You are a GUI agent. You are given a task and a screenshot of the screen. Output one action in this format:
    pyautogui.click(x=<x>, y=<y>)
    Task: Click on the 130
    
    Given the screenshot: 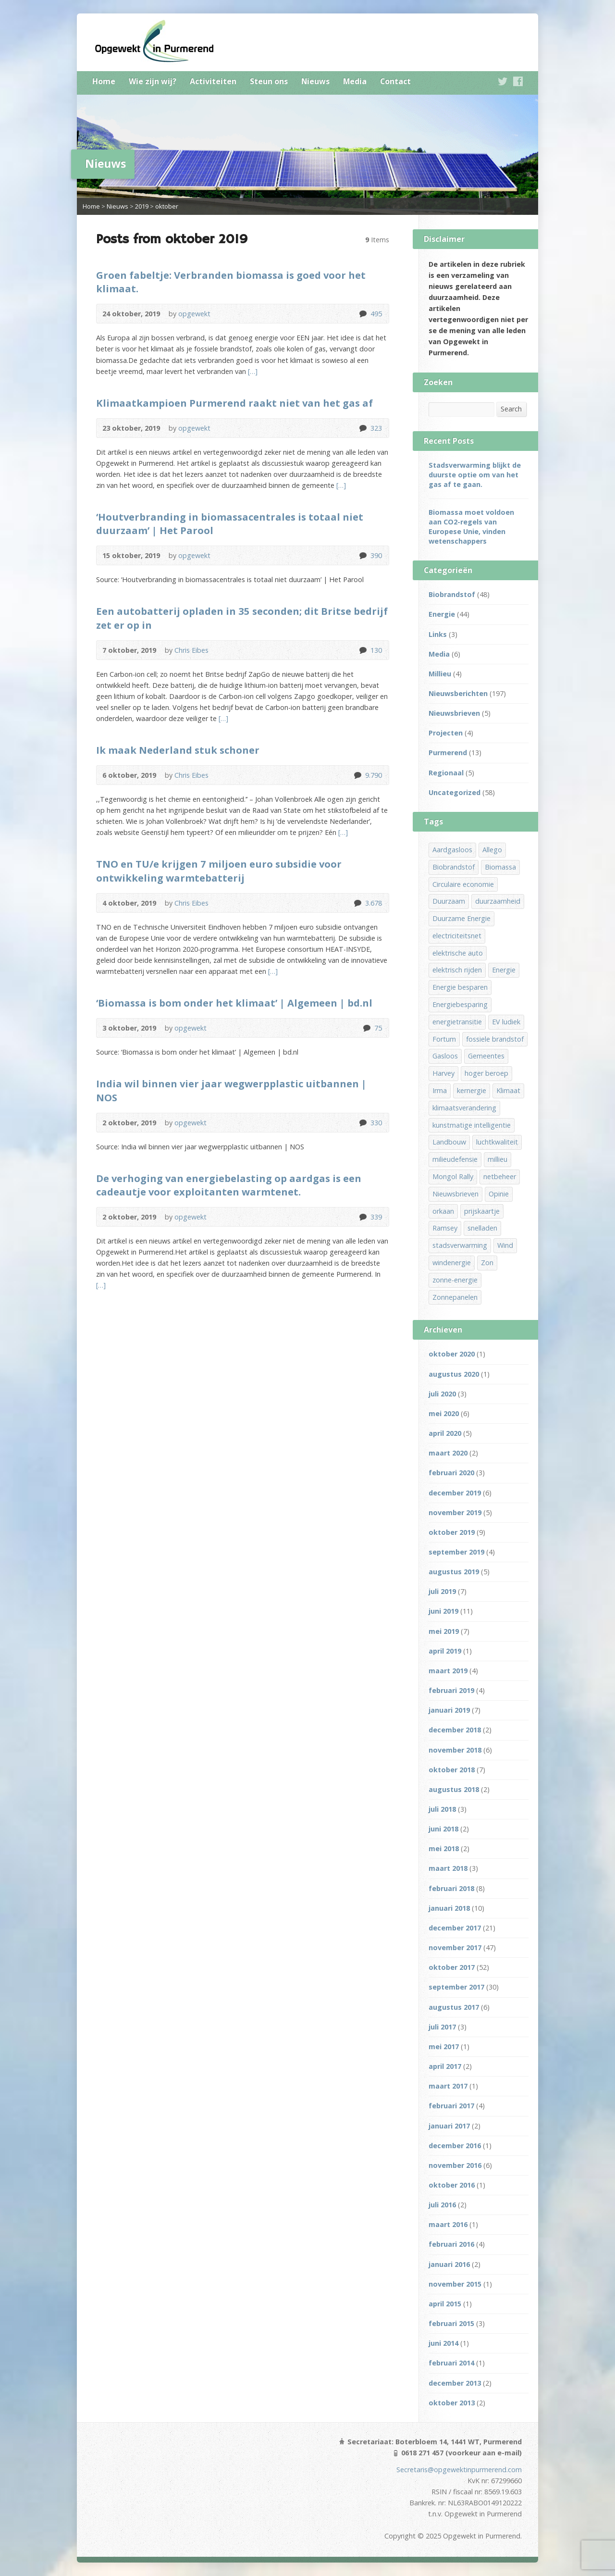 What is the action you would take?
    pyautogui.click(x=362, y=650)
    